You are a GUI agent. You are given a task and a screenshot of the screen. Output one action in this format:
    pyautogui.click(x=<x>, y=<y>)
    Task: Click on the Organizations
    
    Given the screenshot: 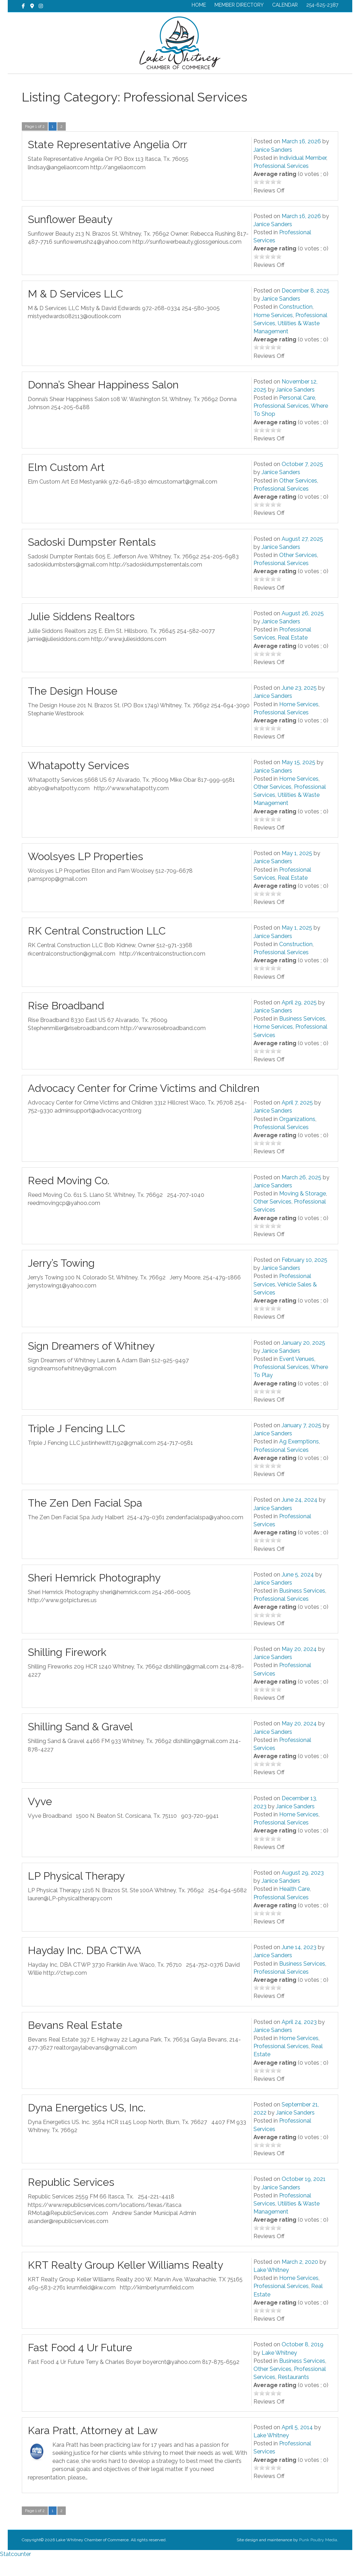 What is the action you would take?
    pyautogui.click(x=297, y=1137)
    